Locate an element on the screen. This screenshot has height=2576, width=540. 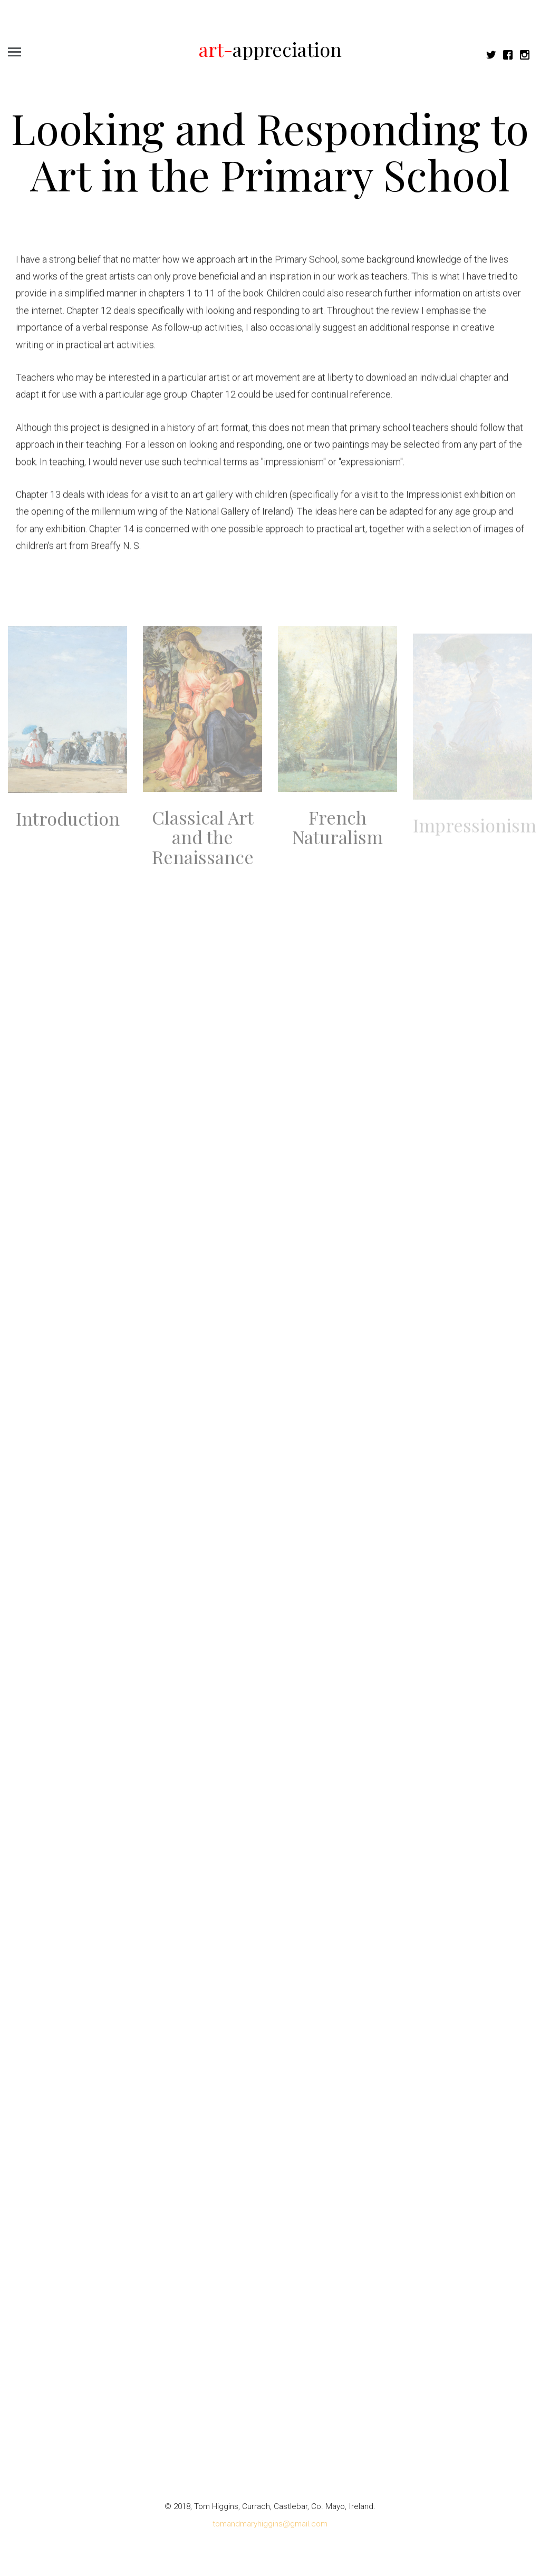
appreciation is located at coordinates (270, 49).